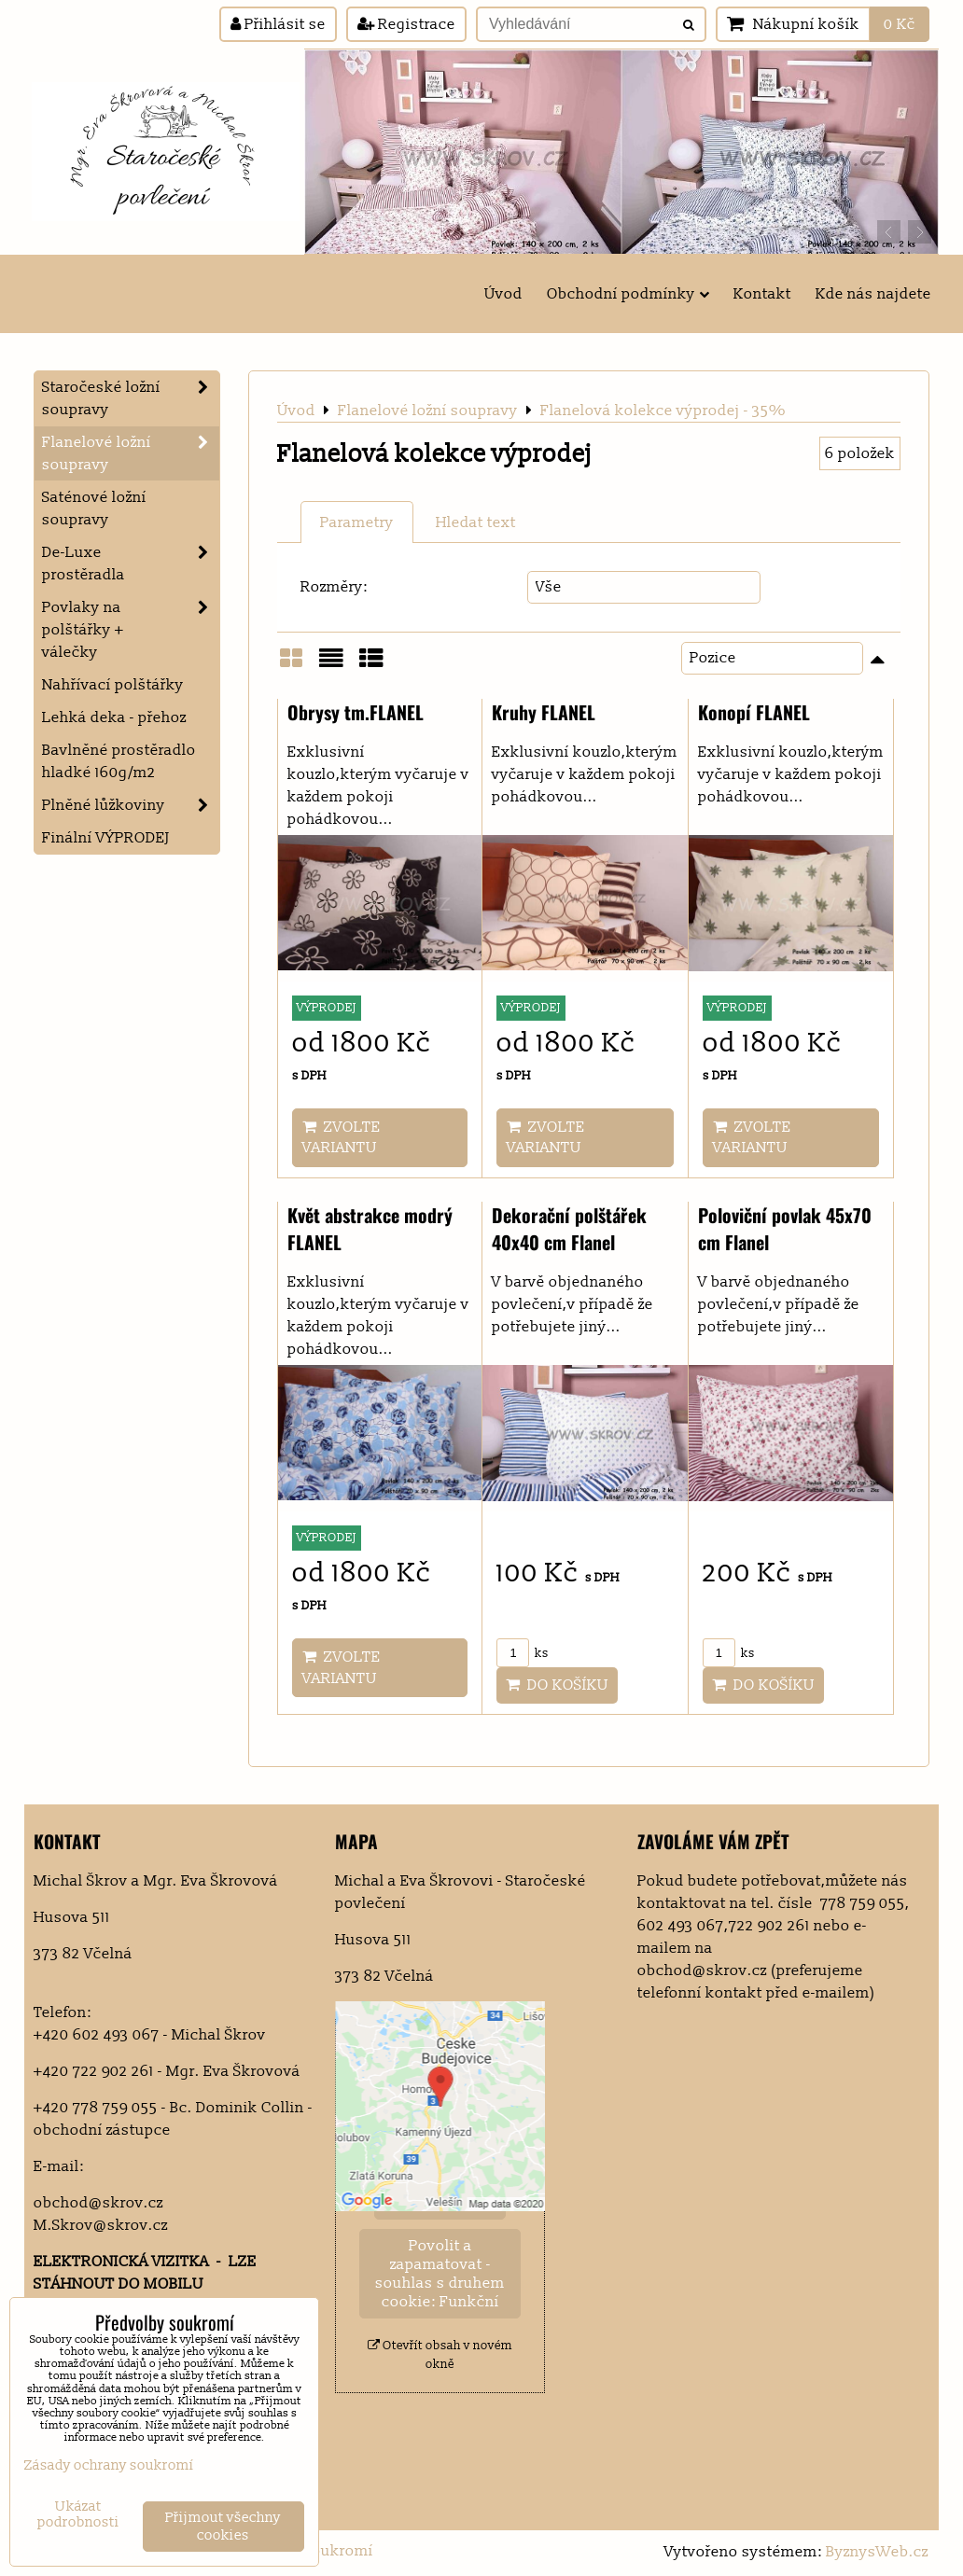 The height and width of the screenshot is (2576, 963). I want to click on Květ abstrakce modrý FLANEL, so click(370, 1229).